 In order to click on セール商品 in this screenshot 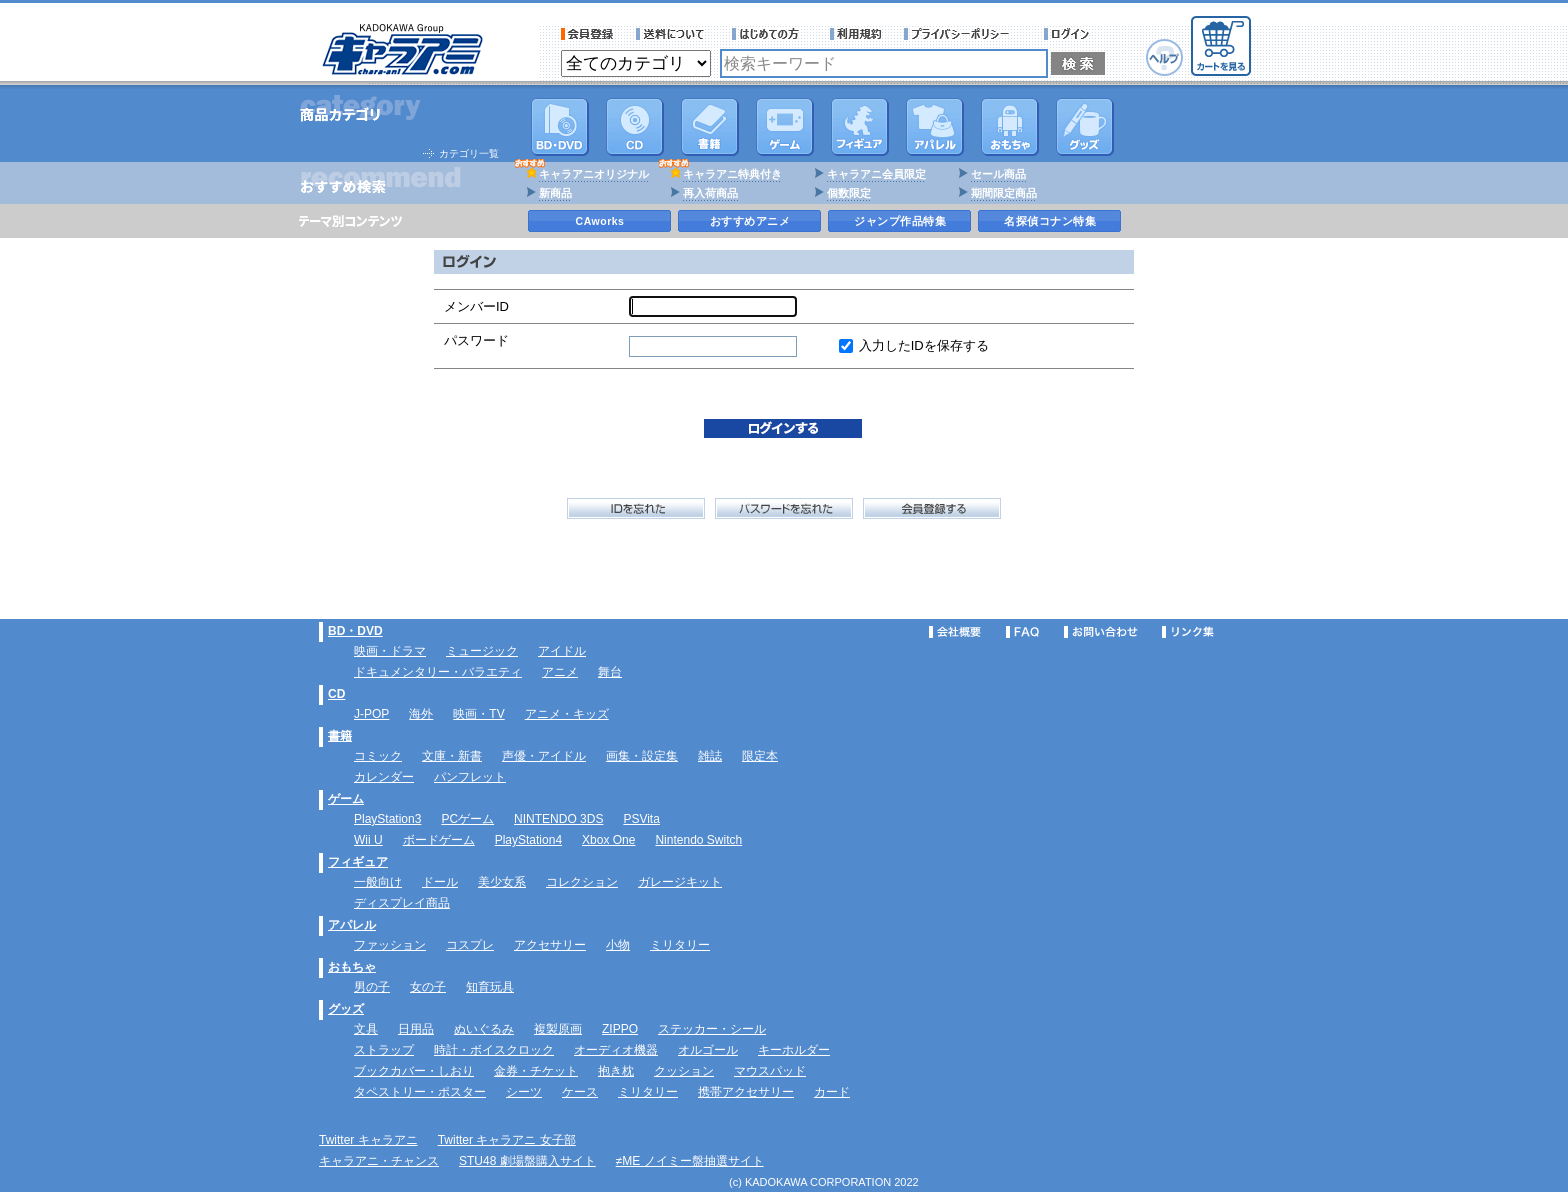, I will do `click(998, 174)`.